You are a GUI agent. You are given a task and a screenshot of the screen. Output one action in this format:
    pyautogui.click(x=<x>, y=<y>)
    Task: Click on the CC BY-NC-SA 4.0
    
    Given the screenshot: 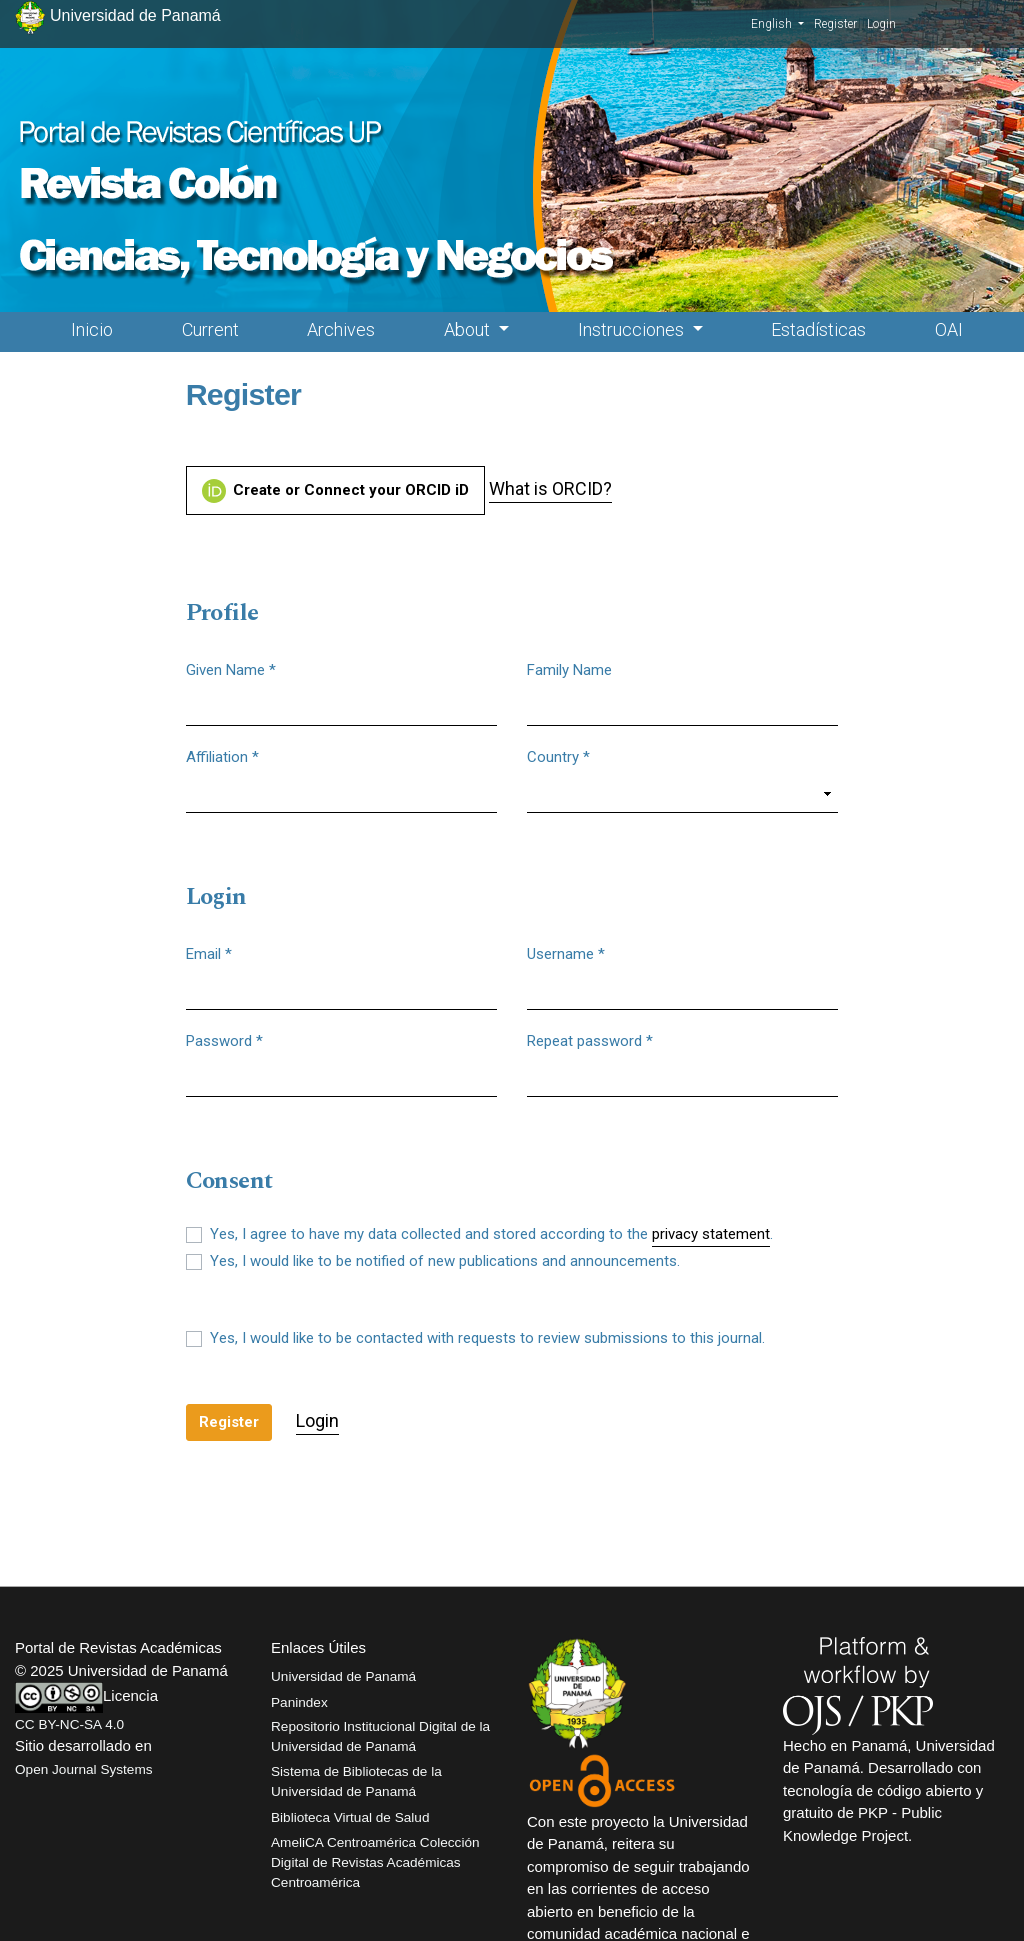 What is the action you would take?
    pyautogui.click(x=69, y=1724)
    